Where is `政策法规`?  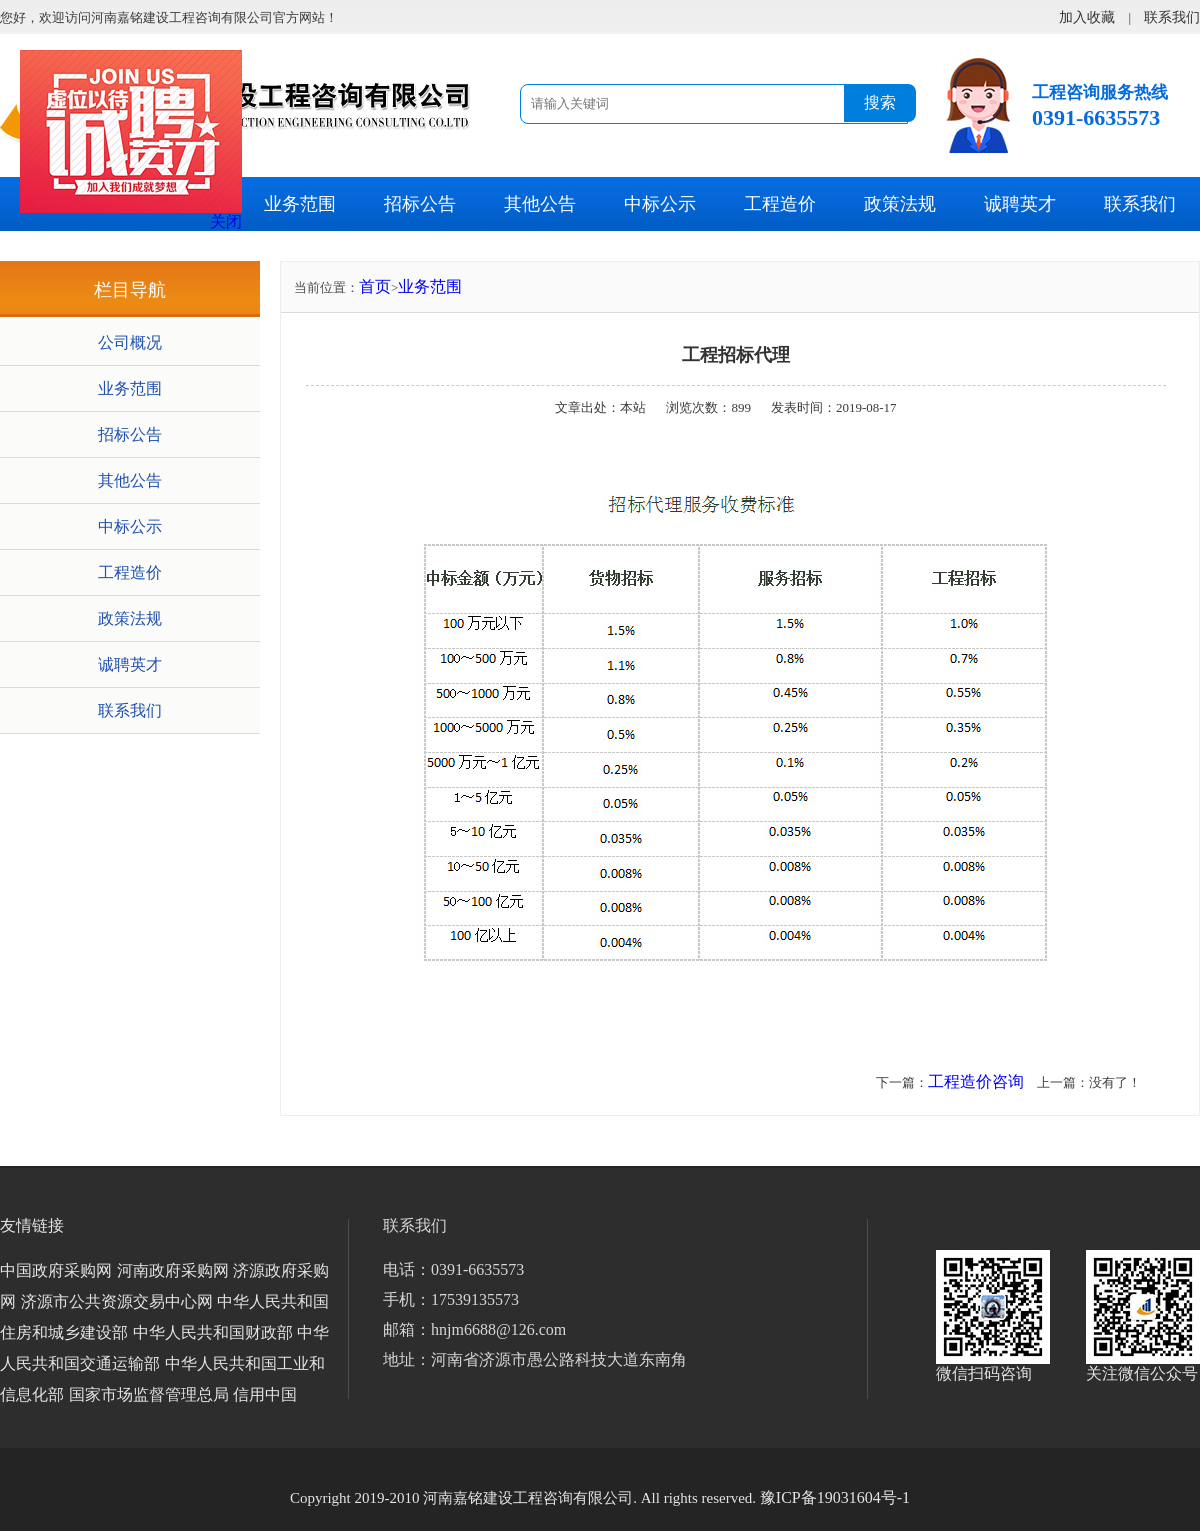
政策法规 is located at coordinates (900, 204).